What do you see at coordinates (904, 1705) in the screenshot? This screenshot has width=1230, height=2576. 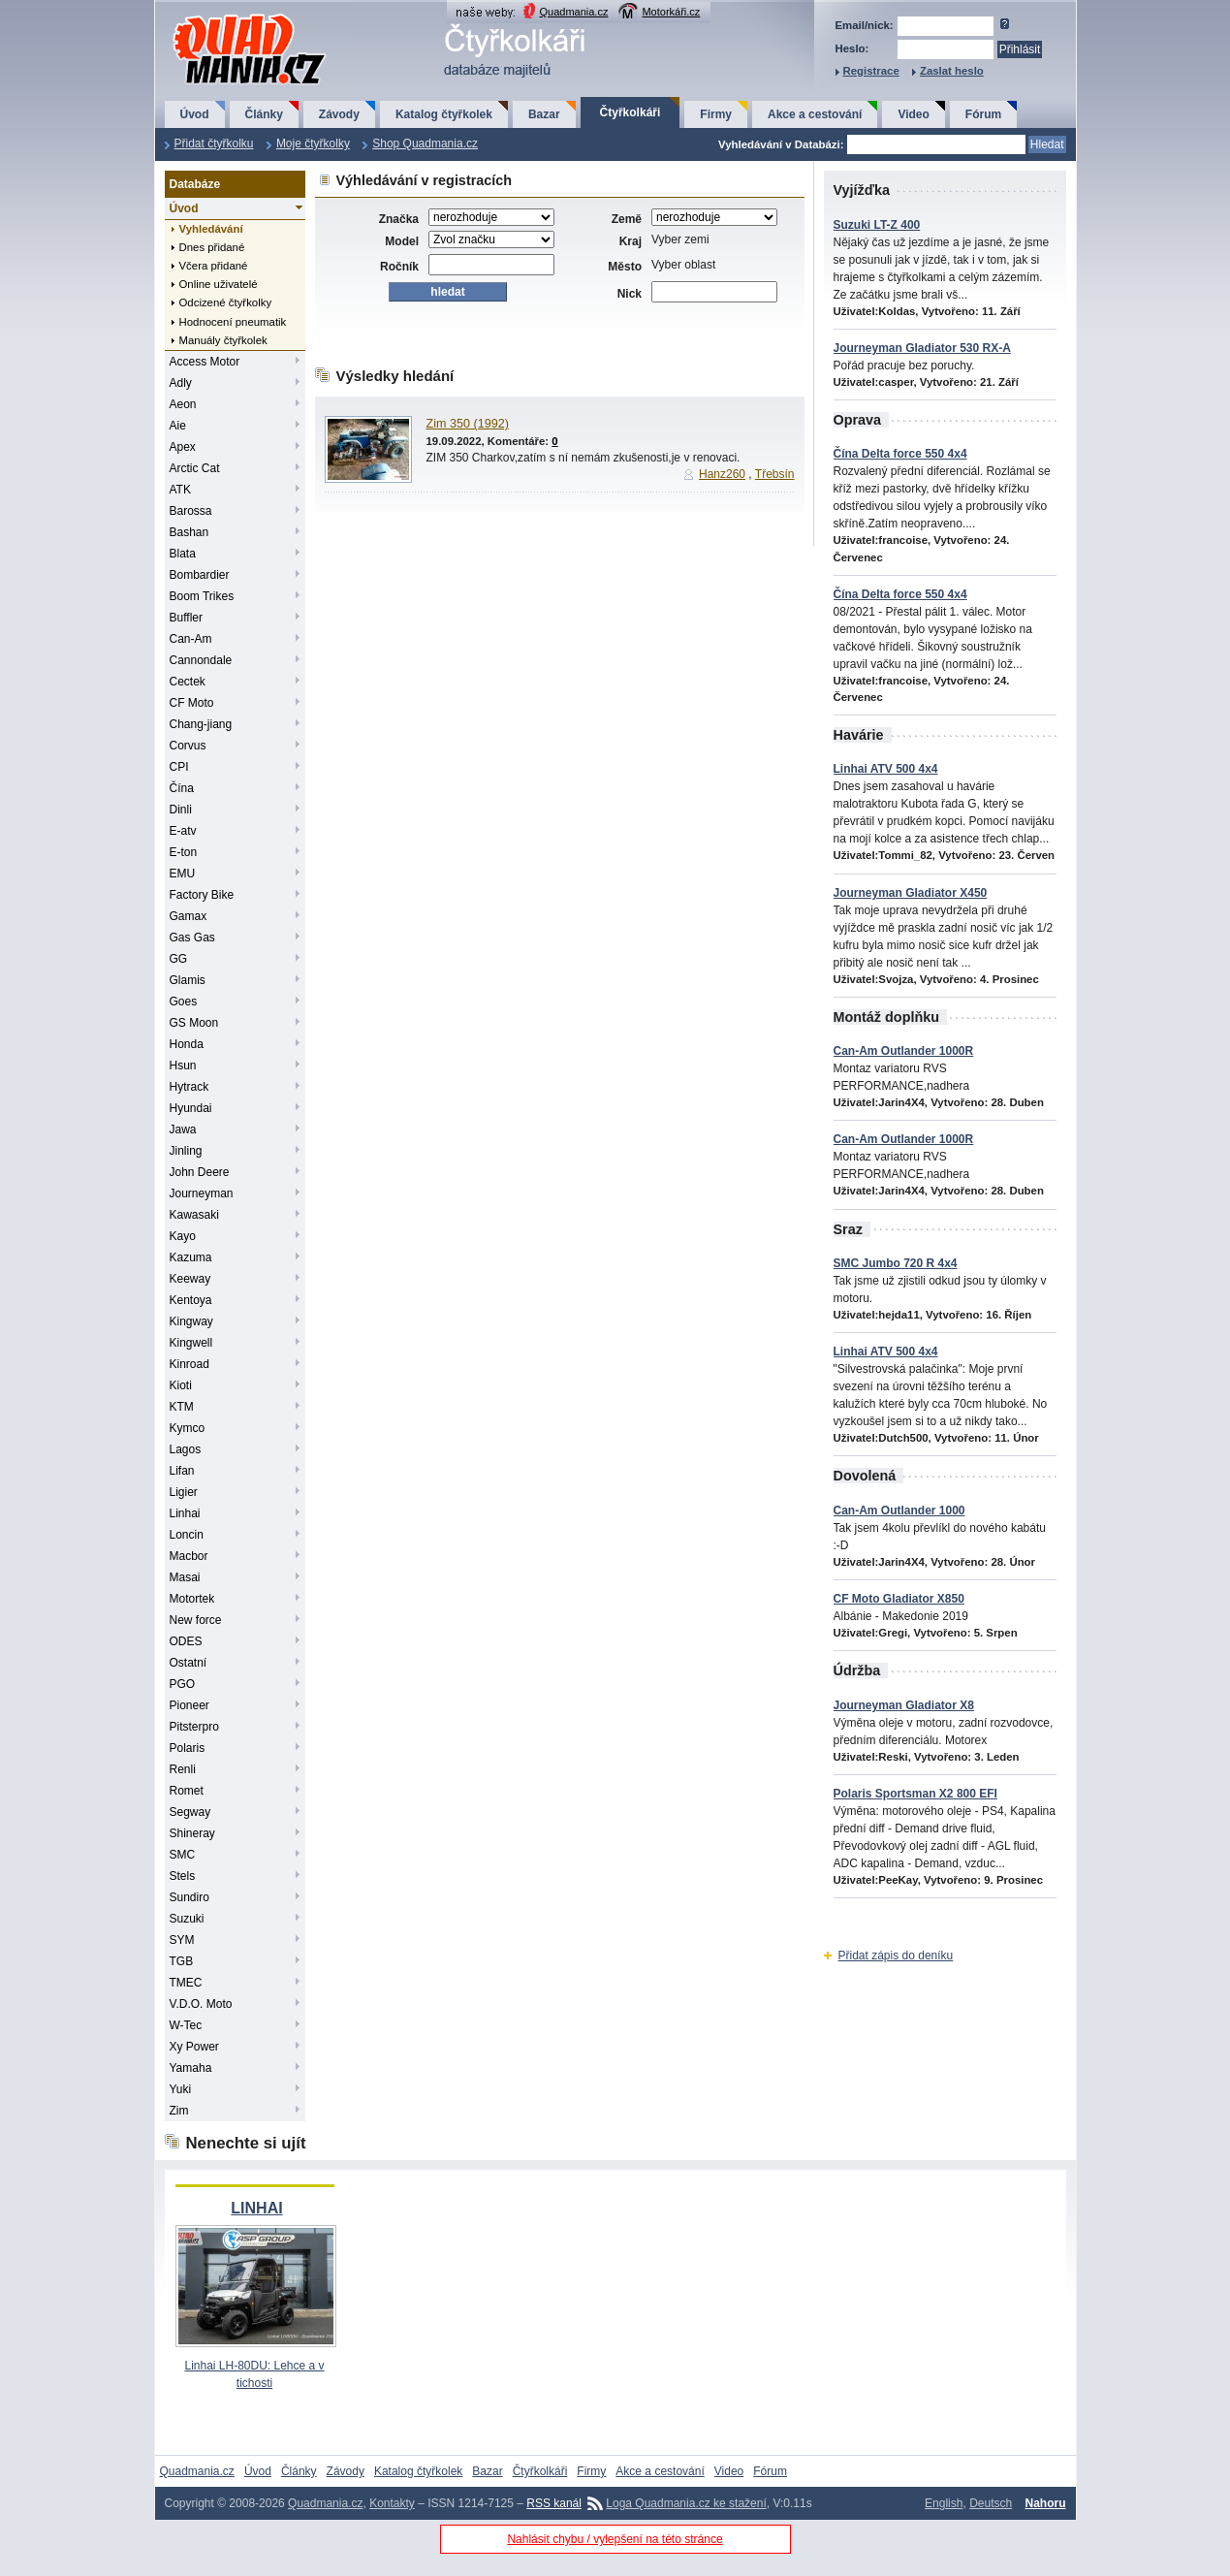 I see `Journeyman Gladiator X8` at bounding box center [904, 1705].